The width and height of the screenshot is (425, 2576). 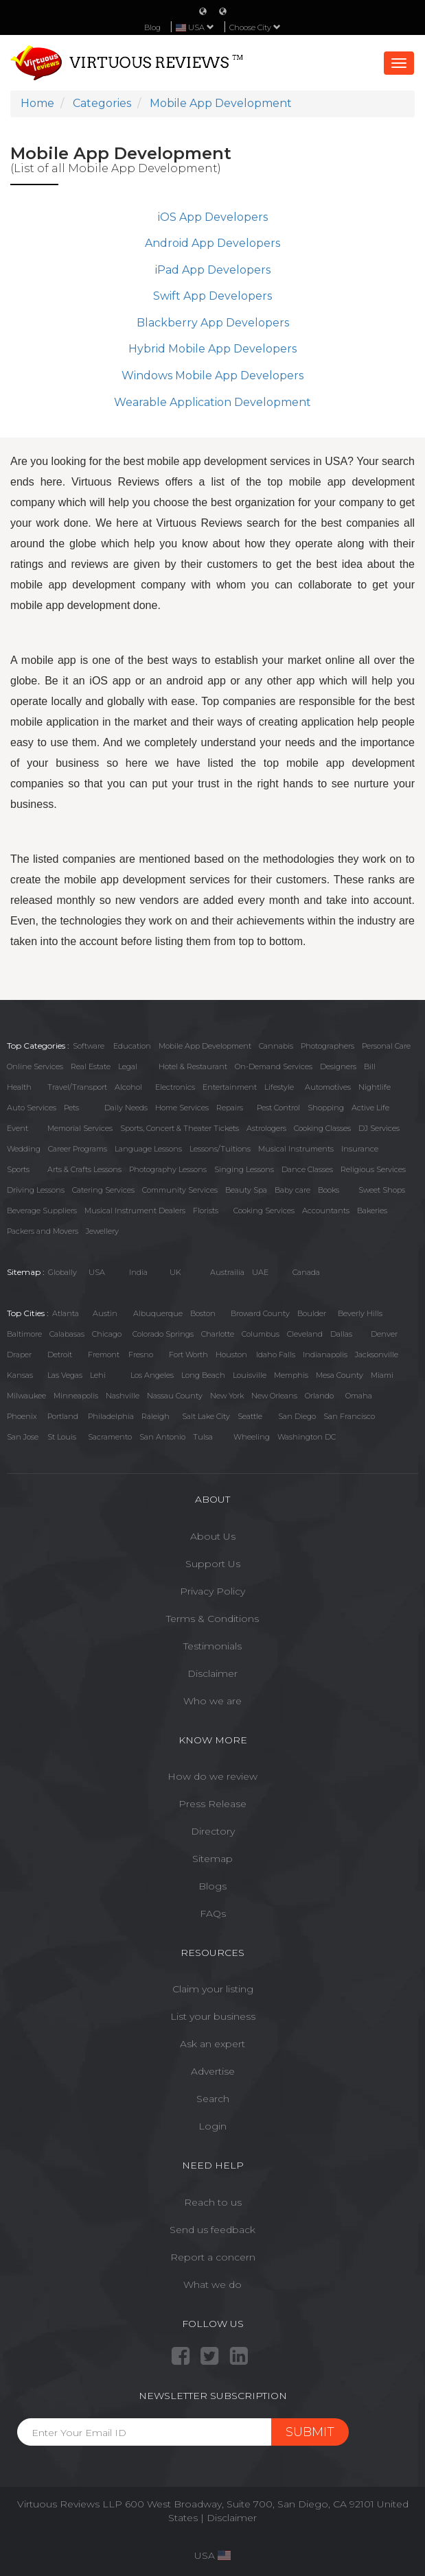 I want to click on Testimonials, so click(x=212, y=1646).